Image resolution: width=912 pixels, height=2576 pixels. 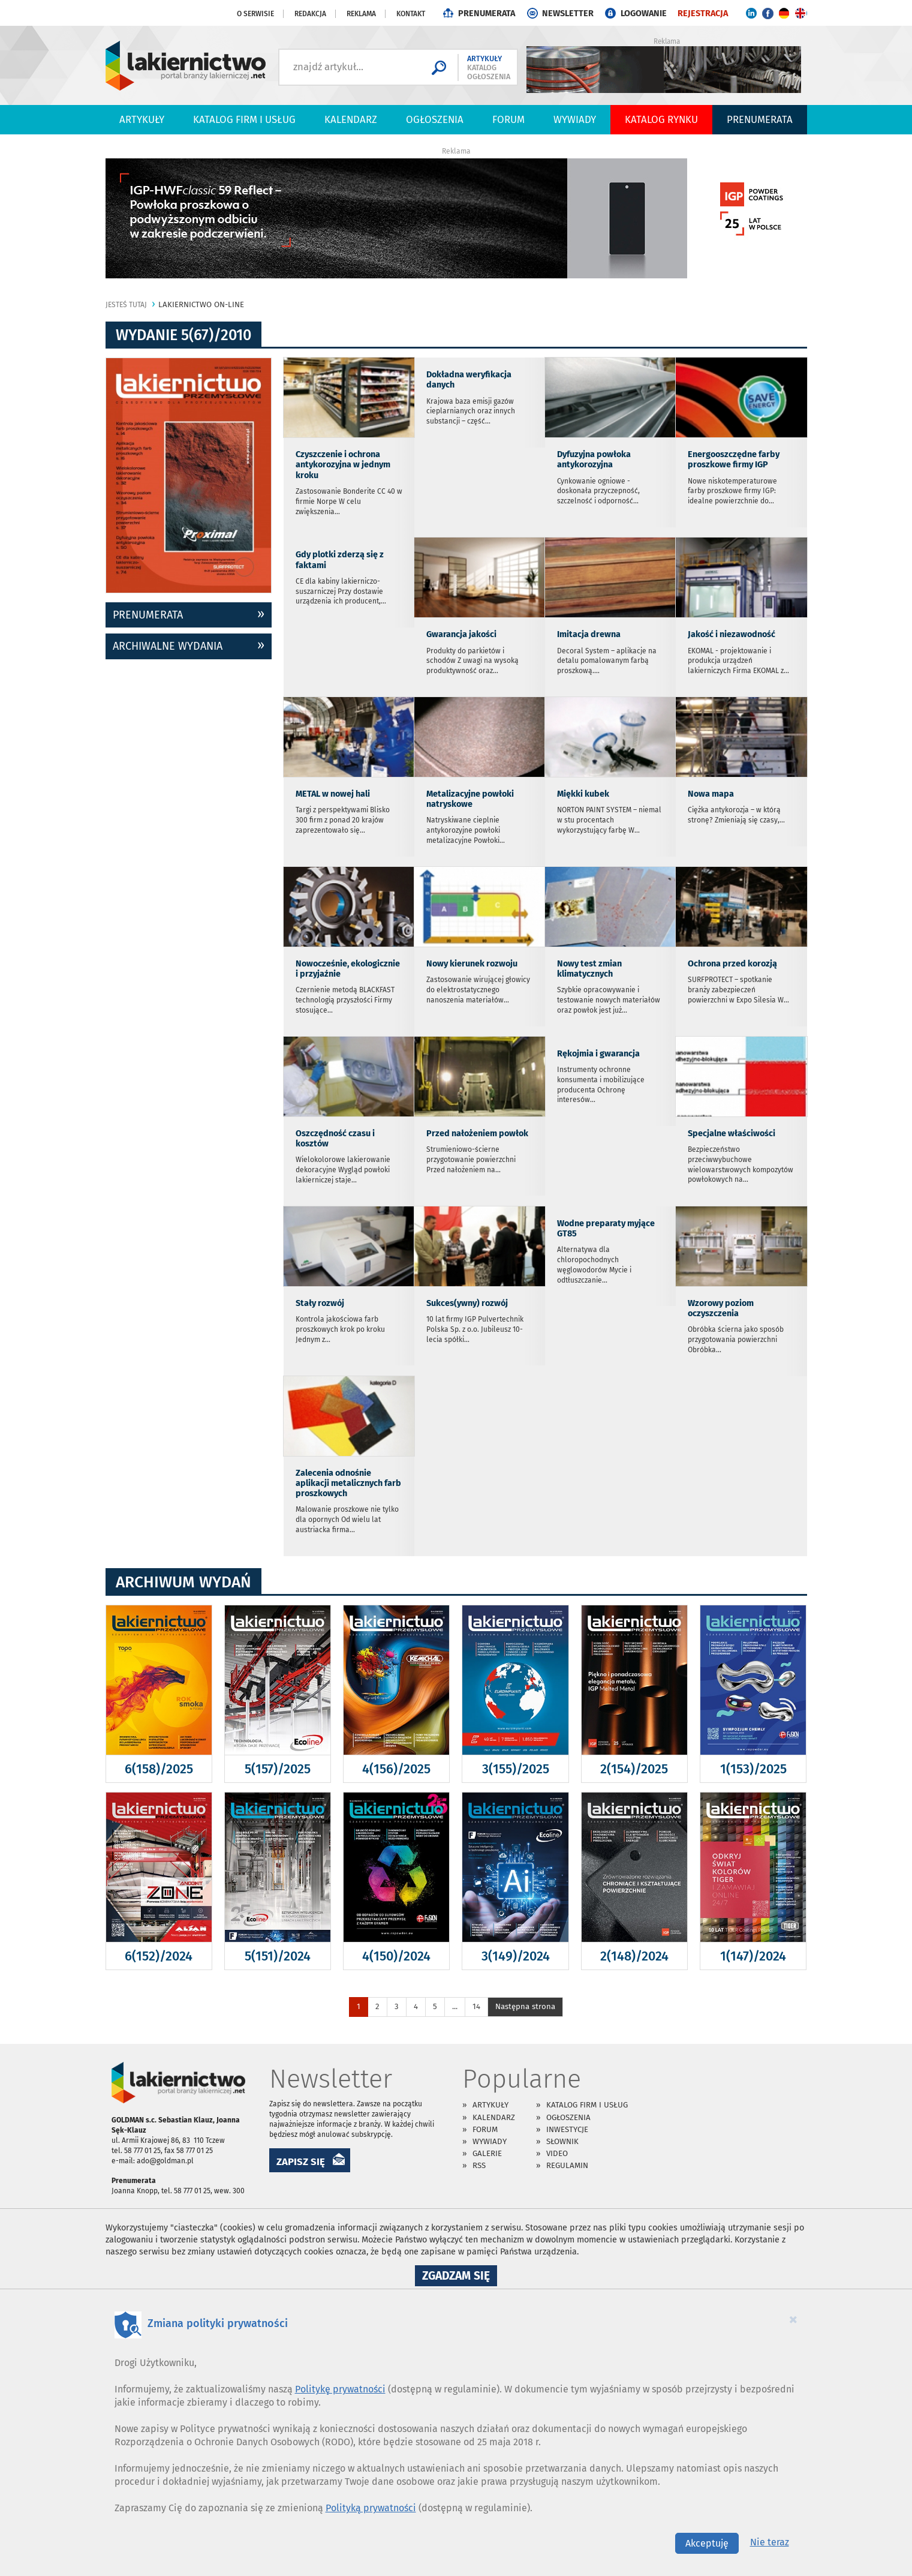 I want to click on Słownik, so click(x=562, y=2141).